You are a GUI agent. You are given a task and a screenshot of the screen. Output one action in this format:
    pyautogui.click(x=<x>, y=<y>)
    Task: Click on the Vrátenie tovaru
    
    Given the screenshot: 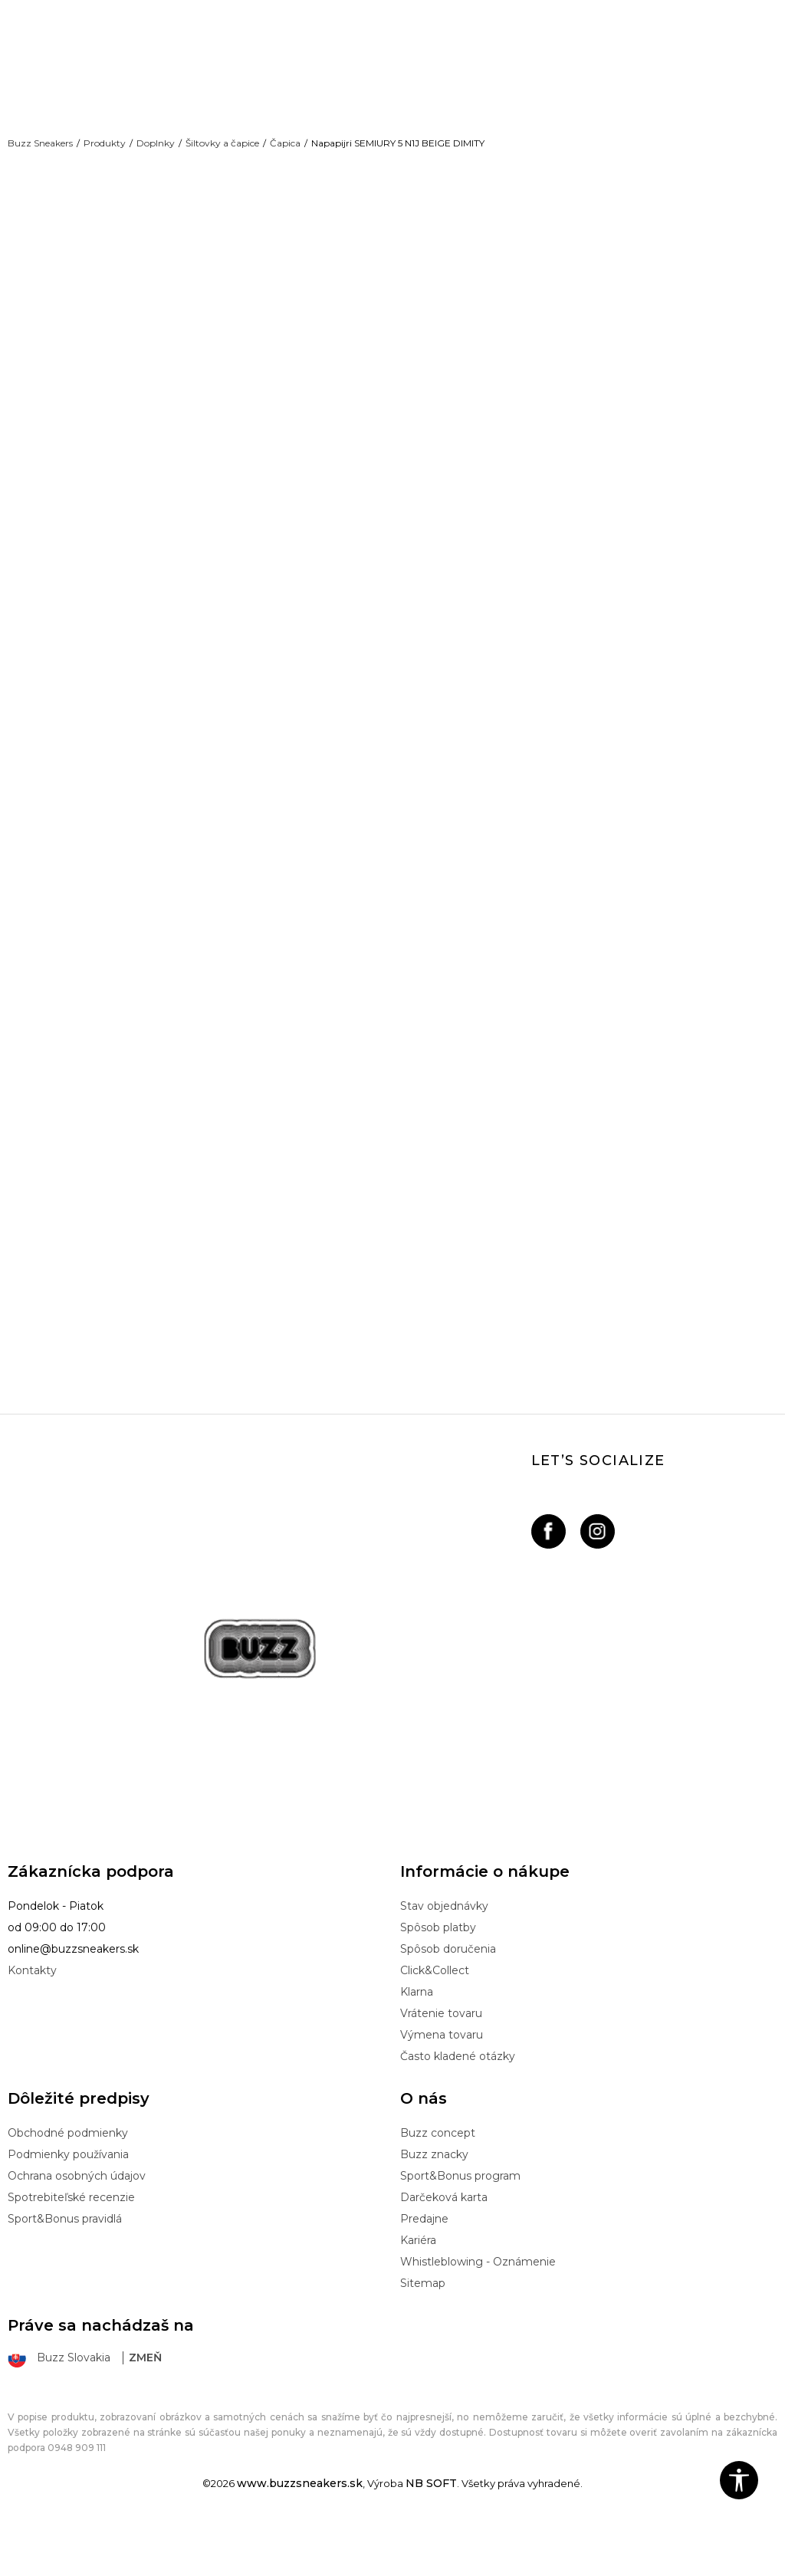 What is the action you would take?
    pyautogui.click(x=441, y=2063)
    